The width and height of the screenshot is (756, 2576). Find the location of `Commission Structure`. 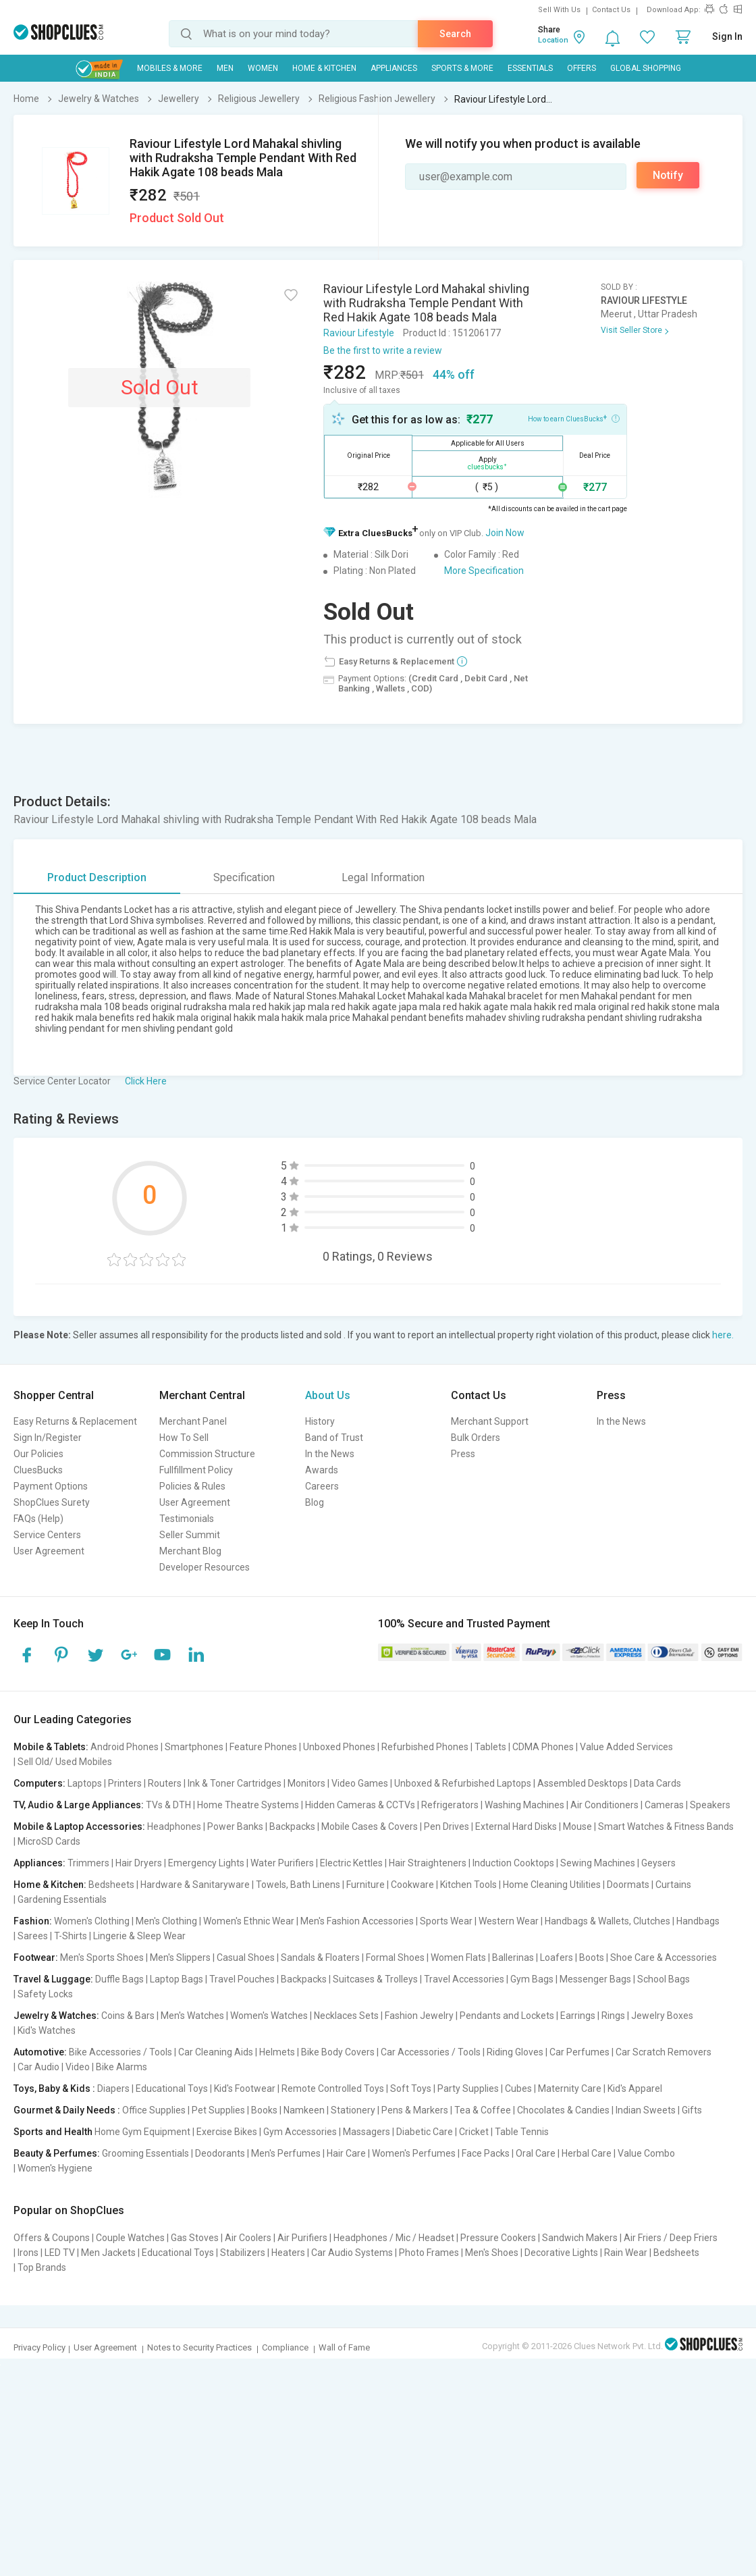

Commission Structure is located at coordinates (207, 1453).